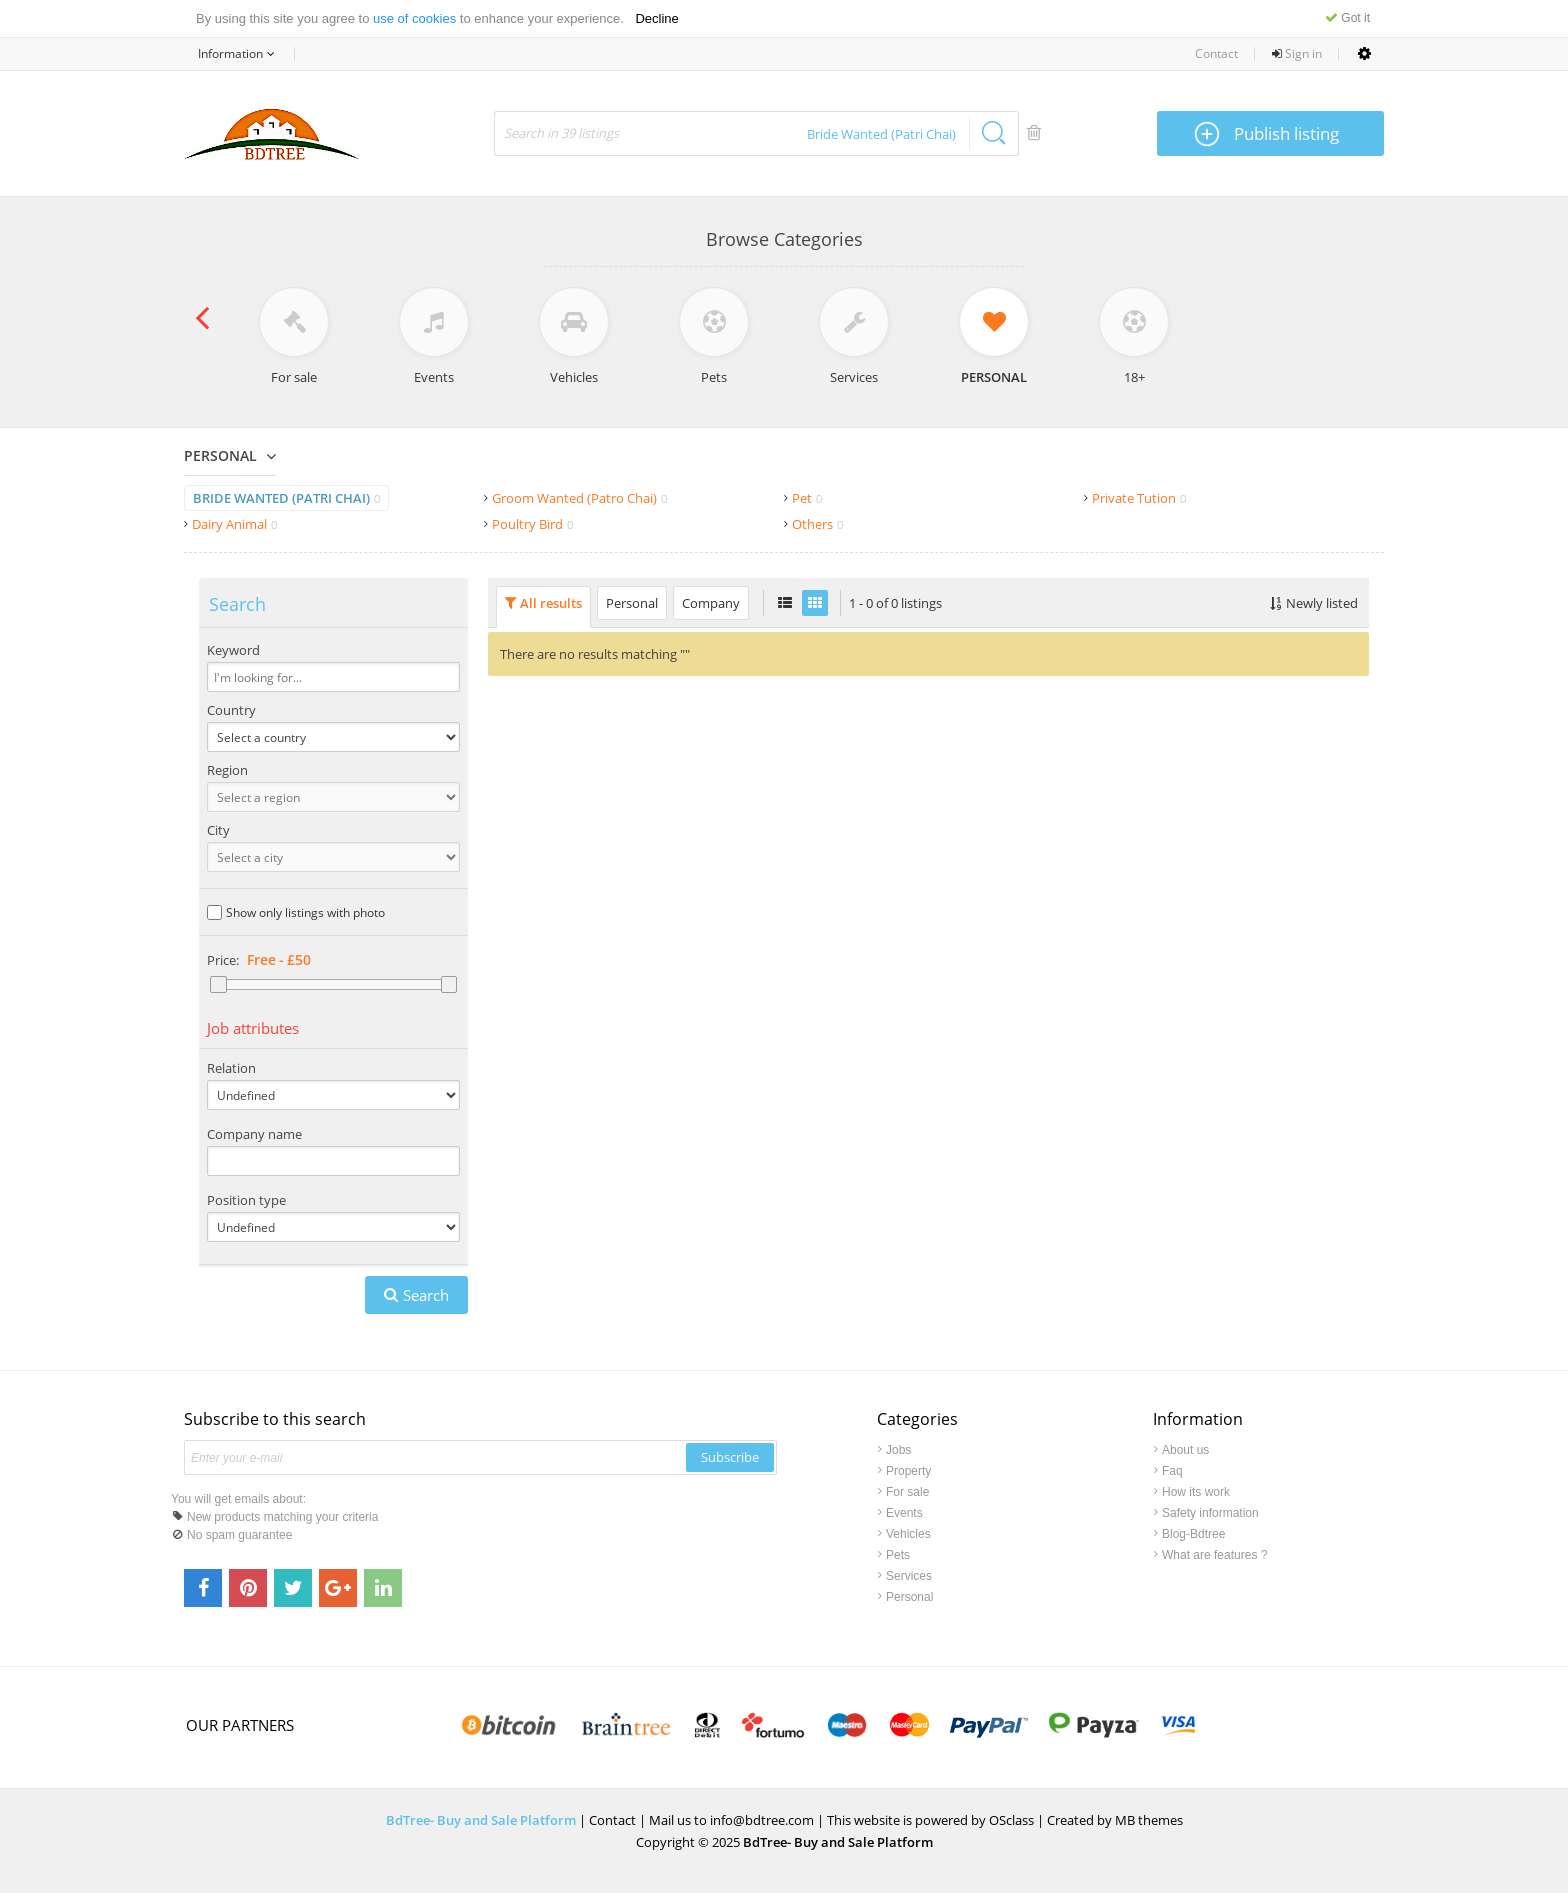 Image resolution: width=1568 pixels, height=1893 pixels. I want to click on Bride Wanted (Patri Chai), so click(286, 498).